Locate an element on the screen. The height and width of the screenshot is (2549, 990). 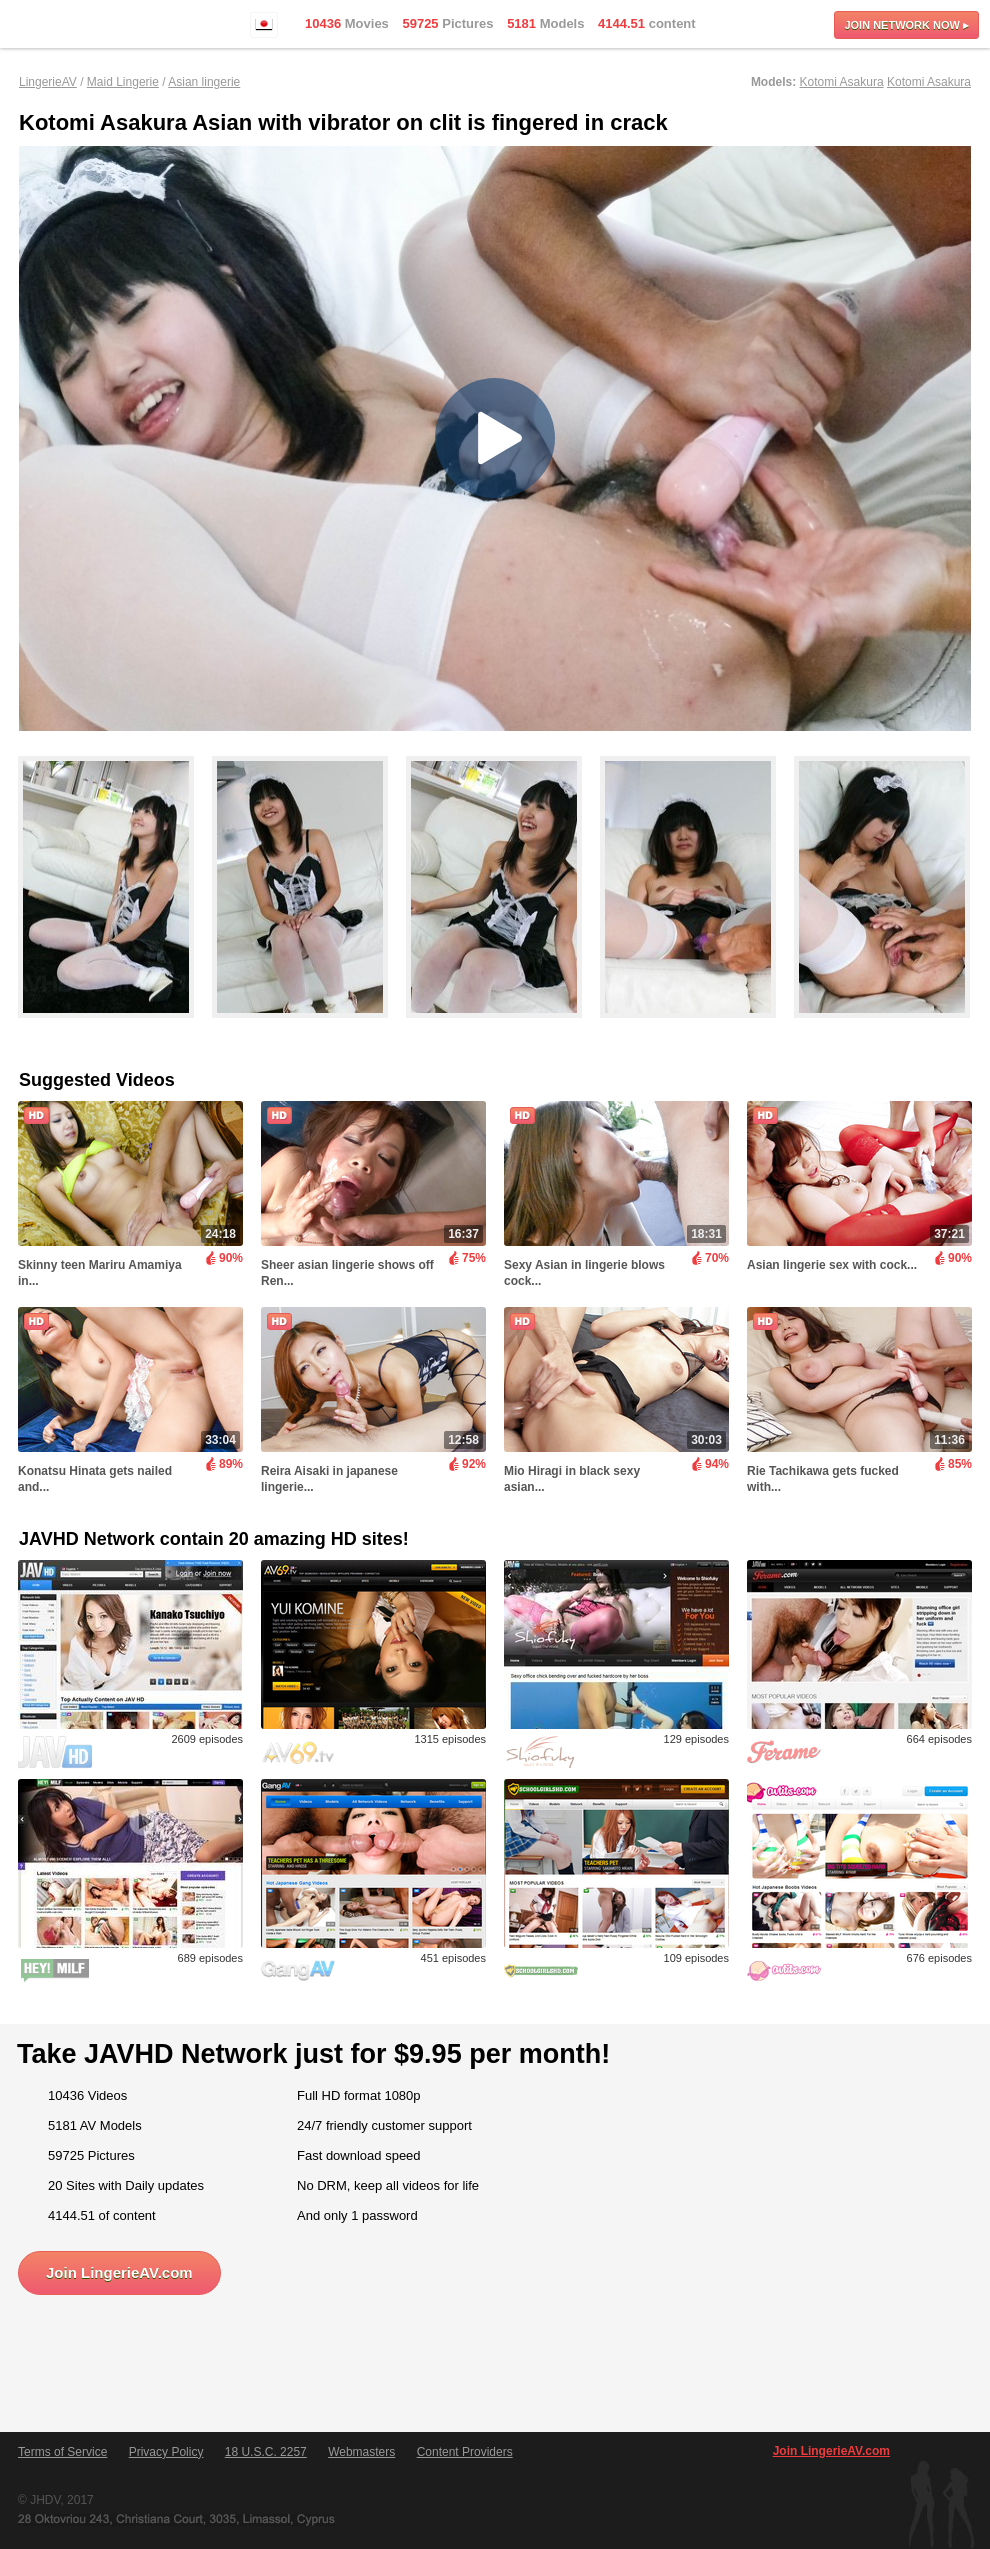
LingerieAV is located at coordinates (48, 82).